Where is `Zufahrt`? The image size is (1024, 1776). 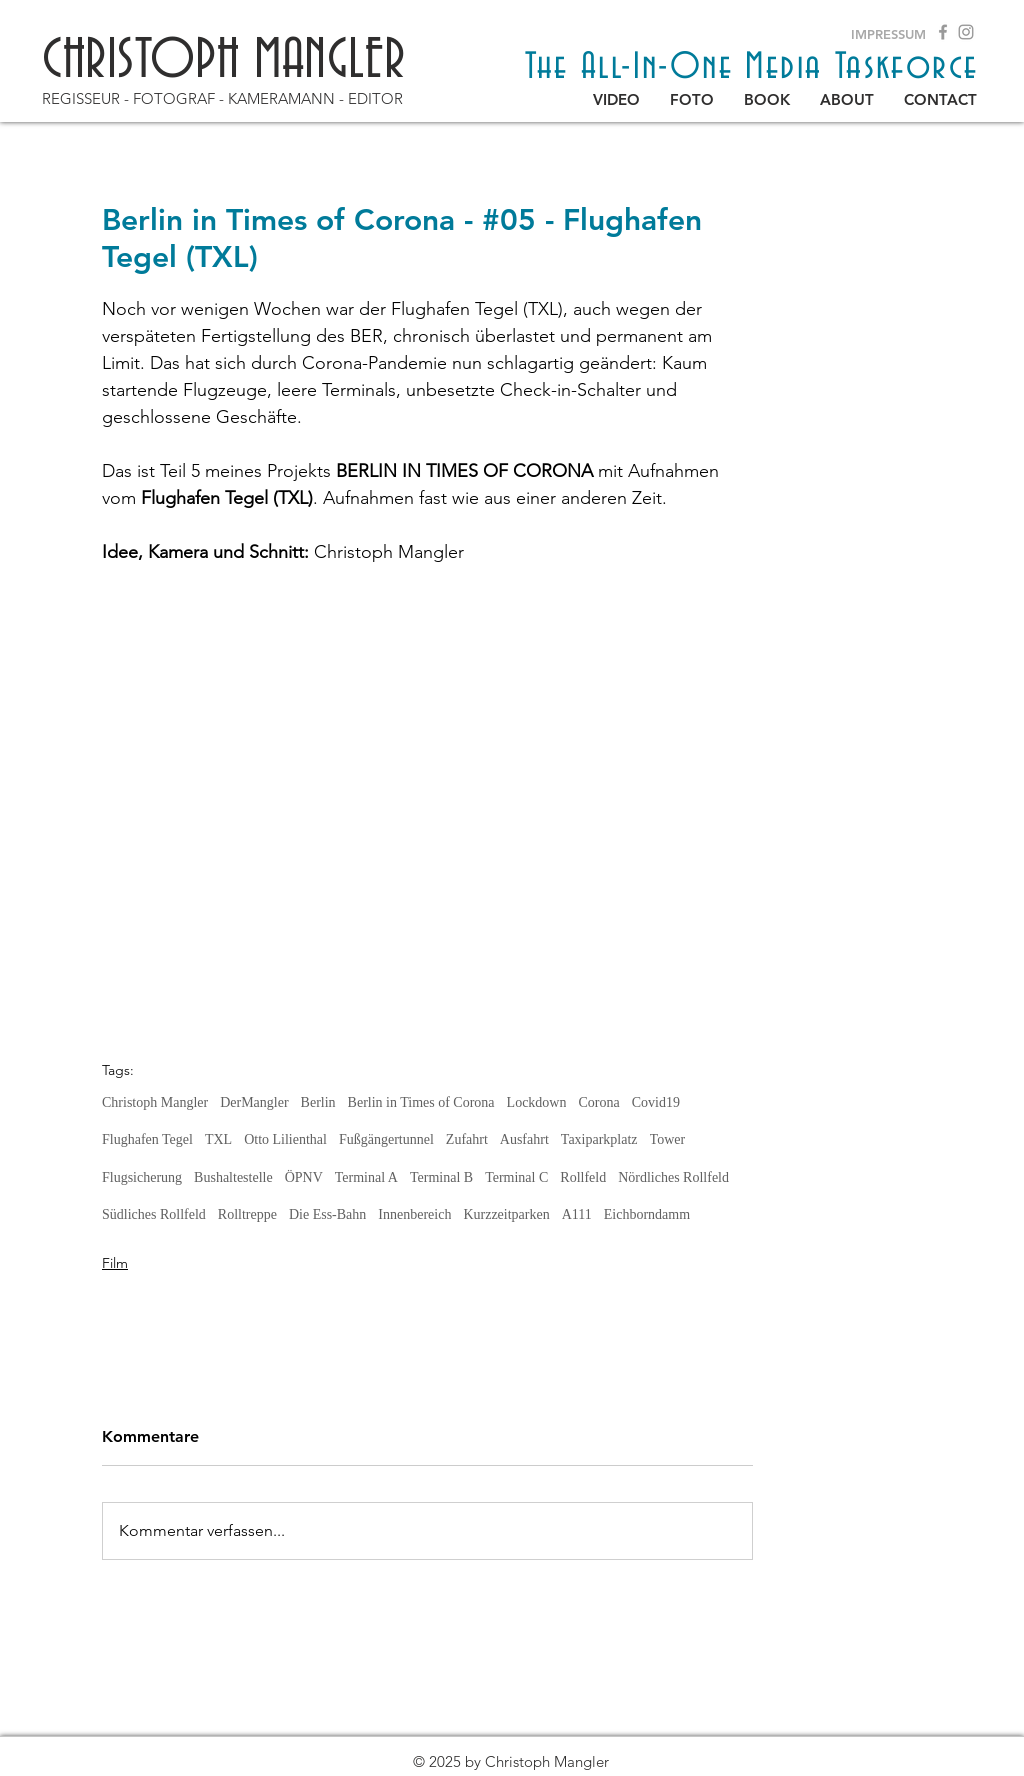
Zufahrt is located at coordinates (467, 1139).